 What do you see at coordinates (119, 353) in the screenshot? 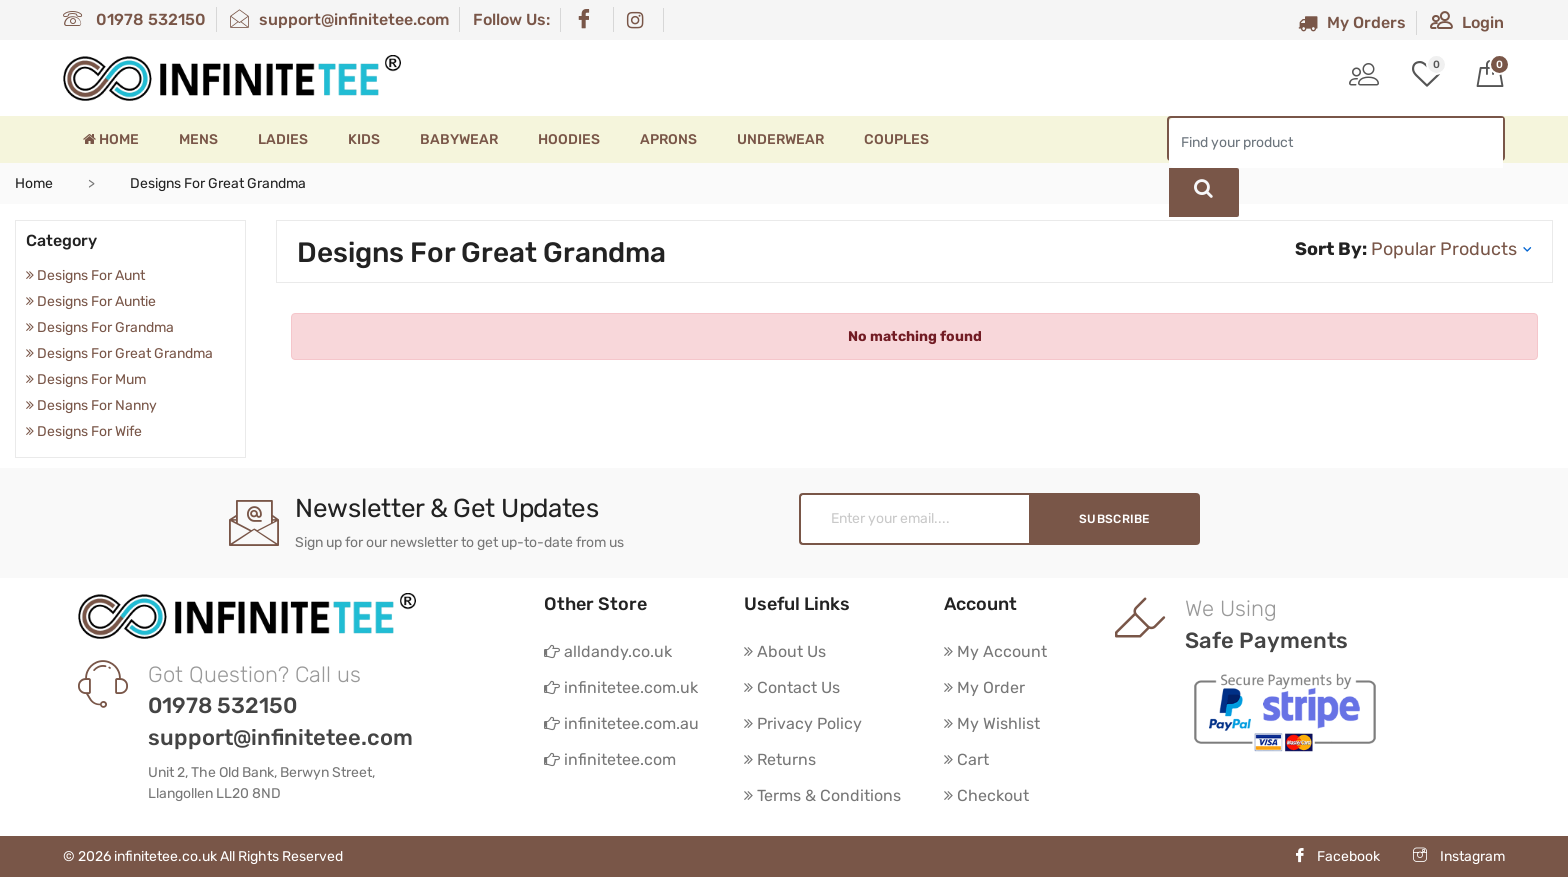
I see `Designs For Great Grandma` at bounding box center [119, 353].